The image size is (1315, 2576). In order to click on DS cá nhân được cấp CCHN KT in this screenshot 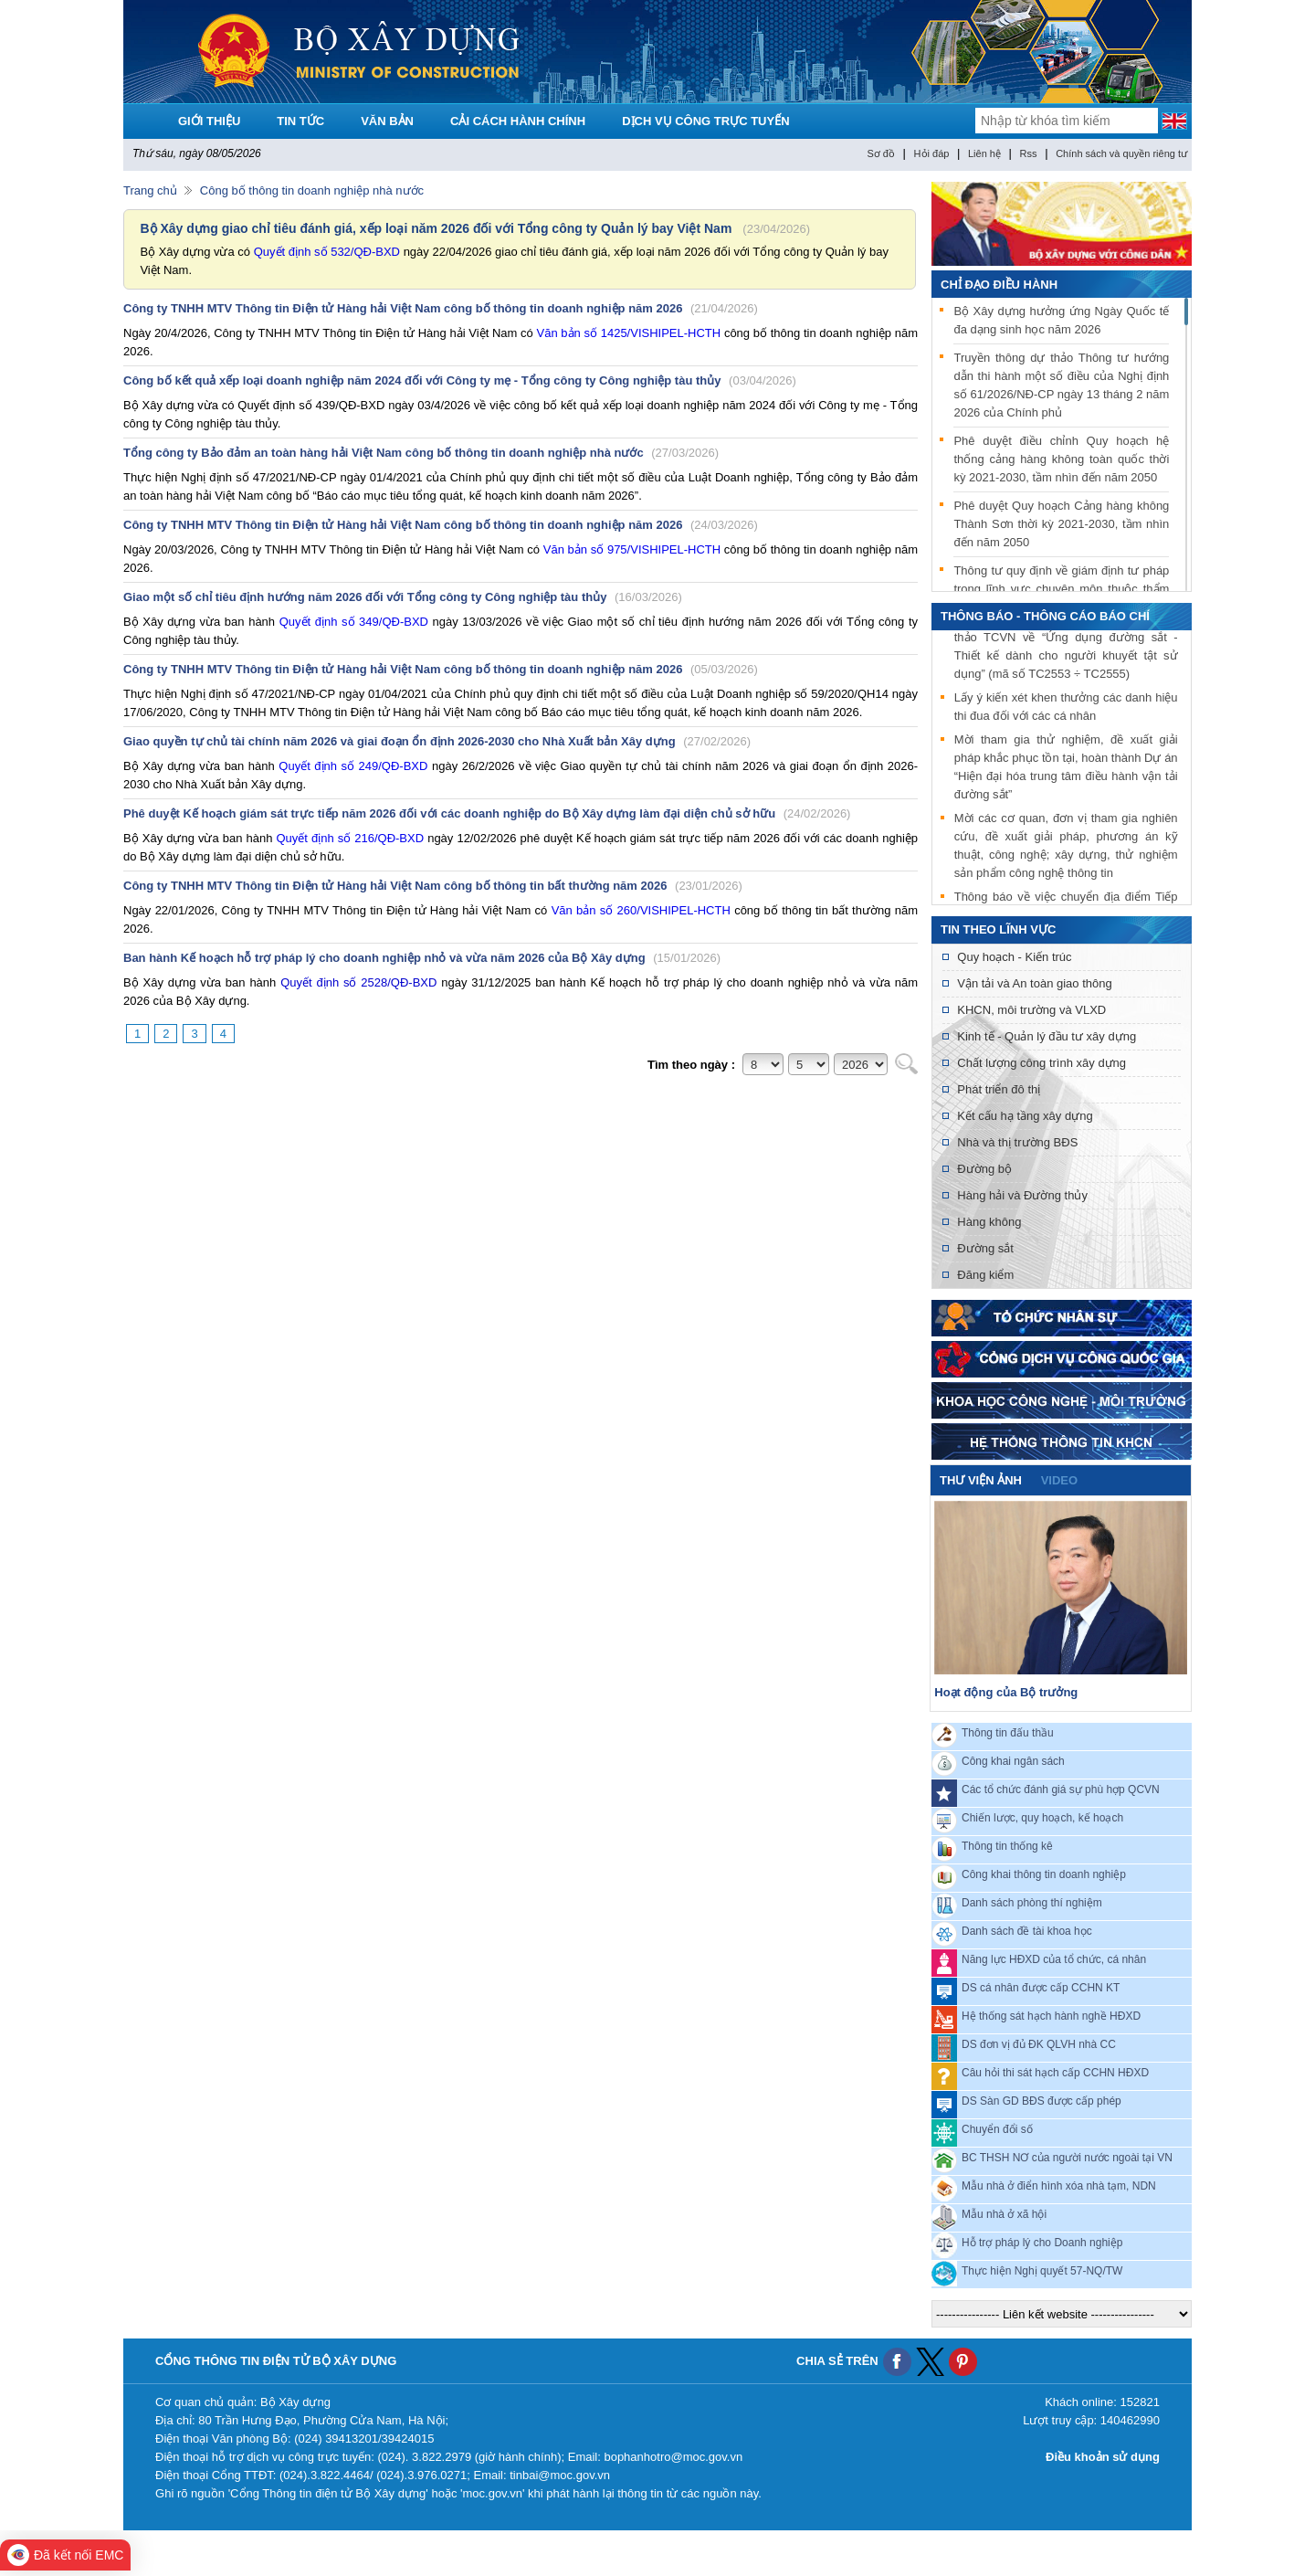, I will do `click(1041, 1987)`.